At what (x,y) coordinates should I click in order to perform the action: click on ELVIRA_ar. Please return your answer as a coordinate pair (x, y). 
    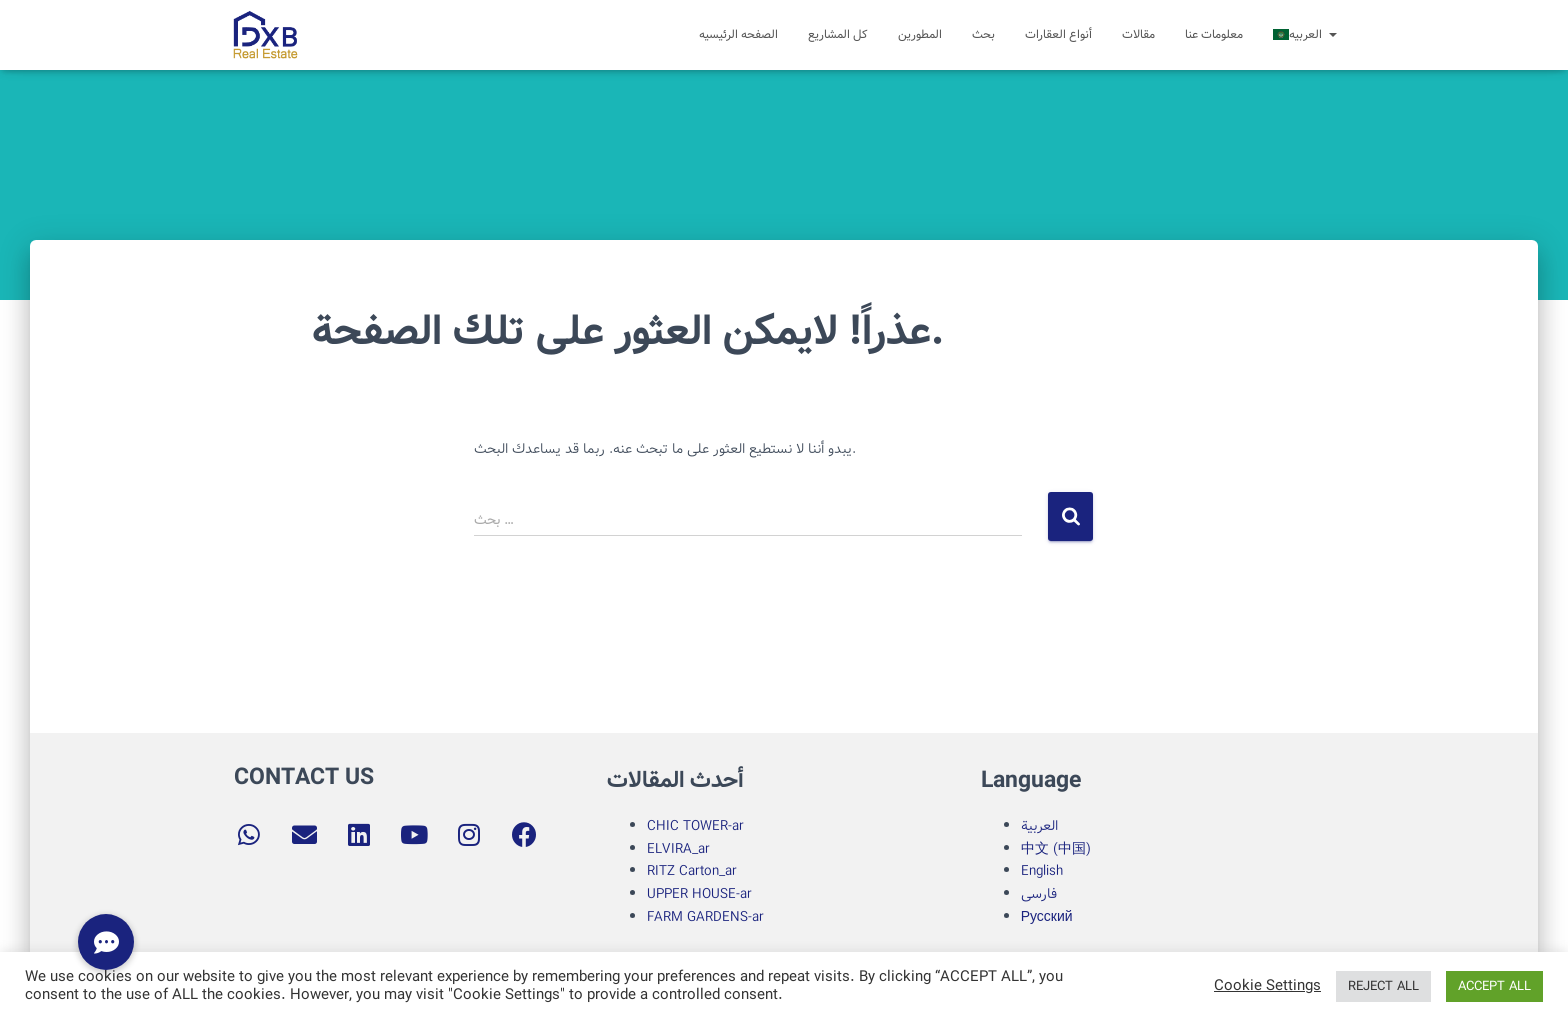
    Looking at the image, I should click on (678, 849).